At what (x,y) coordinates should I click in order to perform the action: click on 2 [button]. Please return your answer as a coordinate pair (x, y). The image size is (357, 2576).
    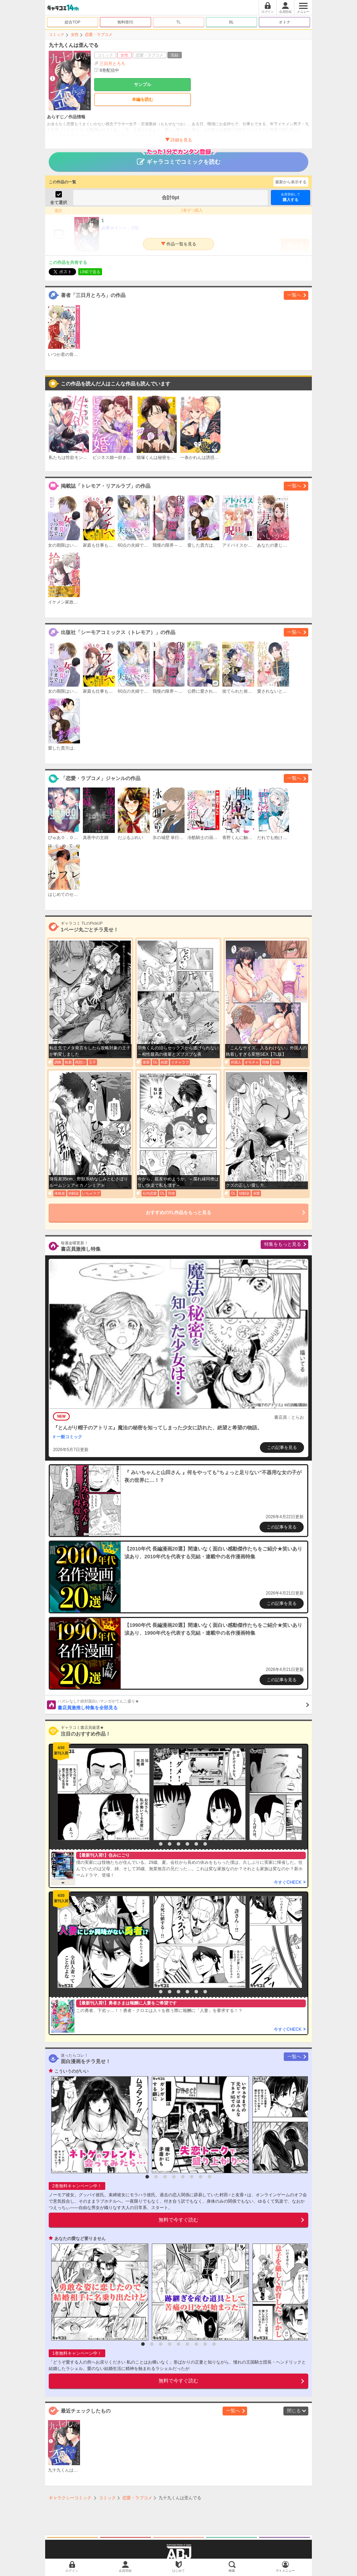
    Looking at the image, I should click on (160, 1844).